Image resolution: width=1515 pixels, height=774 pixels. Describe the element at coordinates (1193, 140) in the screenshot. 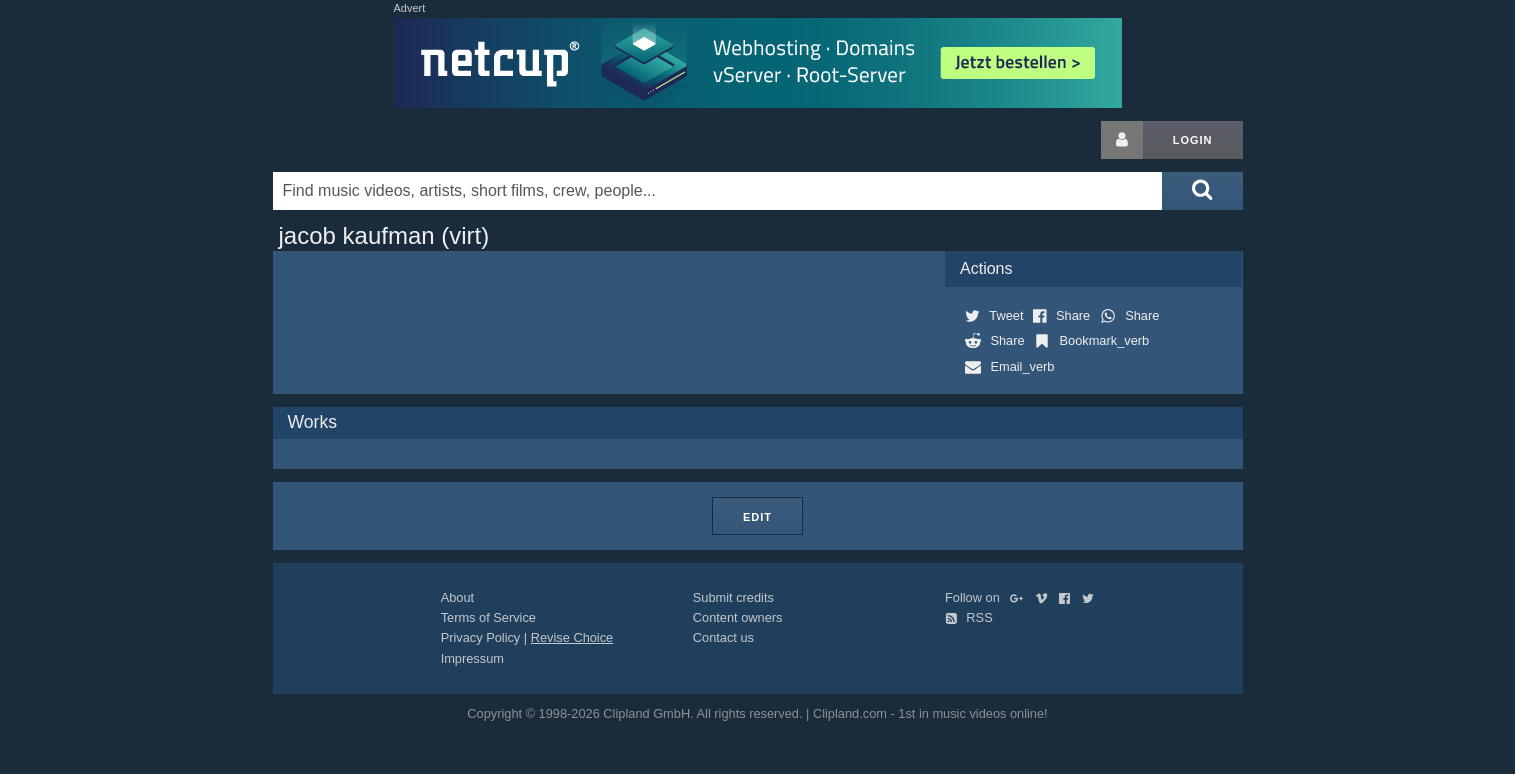

I see `Login` at that location.